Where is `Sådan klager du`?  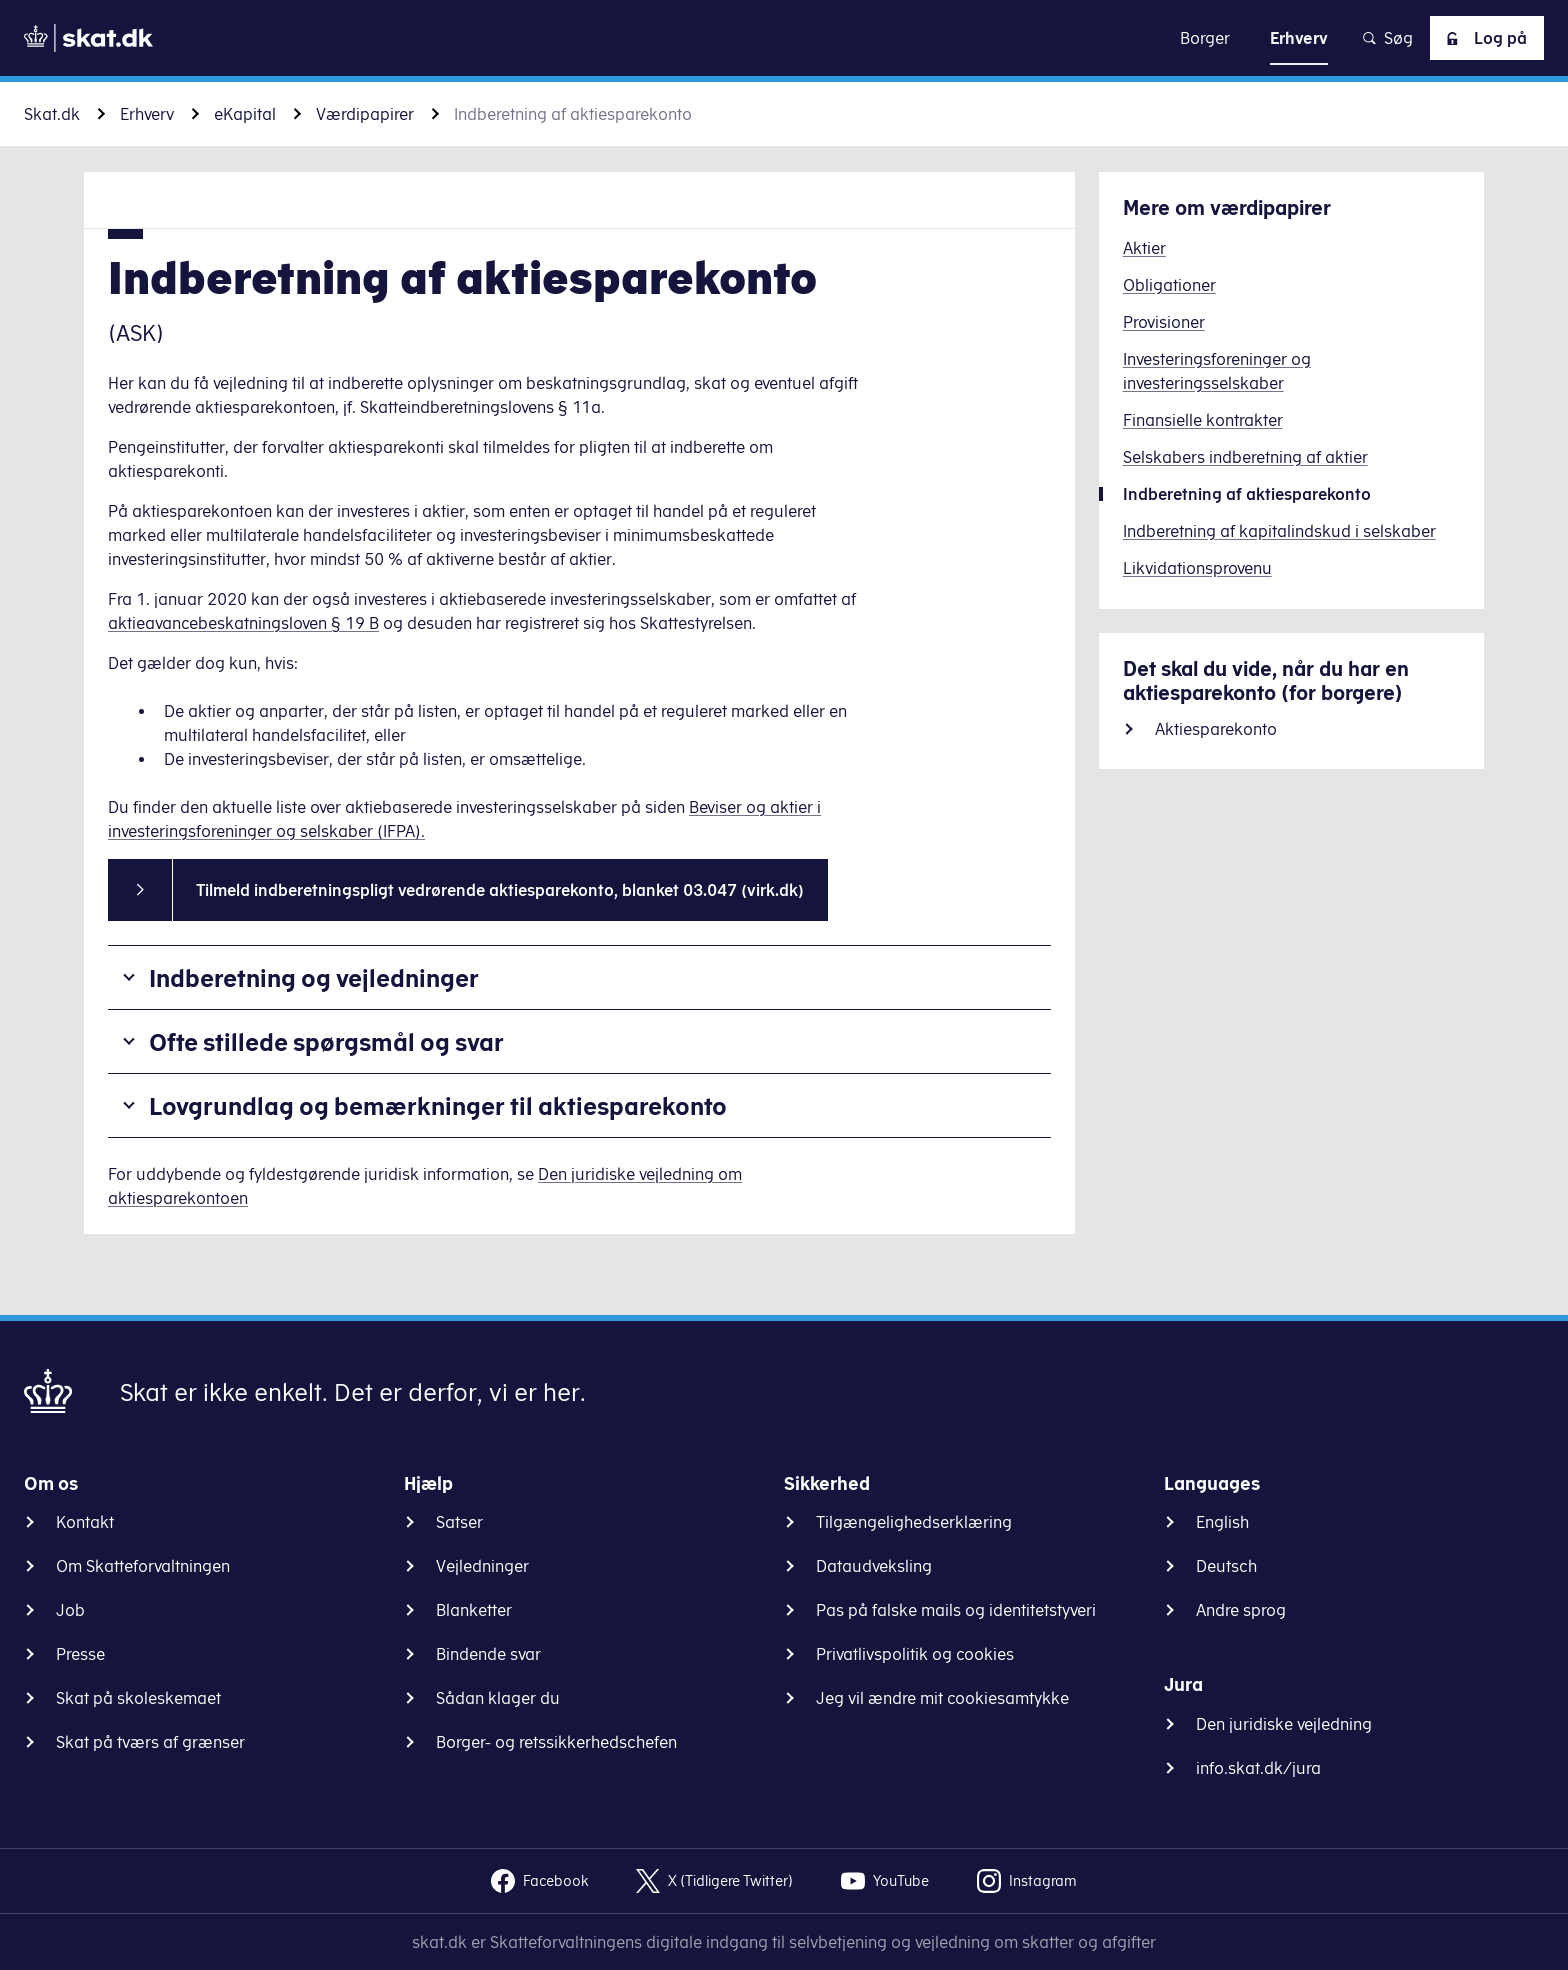 Sådan klager du is located at coordinates (498, 1698).